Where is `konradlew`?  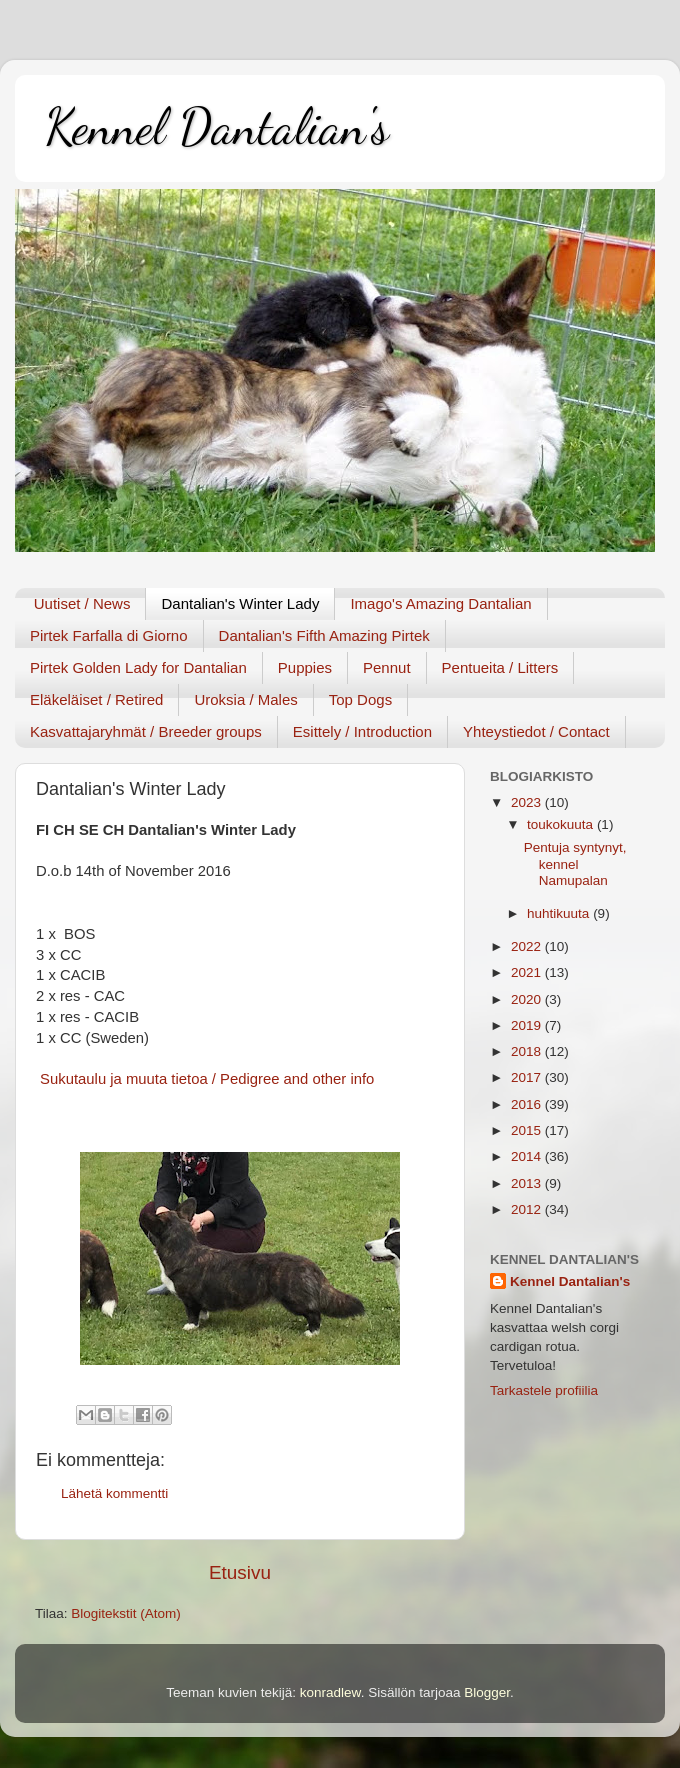 konradlew is located at coordinates (330, 1692).